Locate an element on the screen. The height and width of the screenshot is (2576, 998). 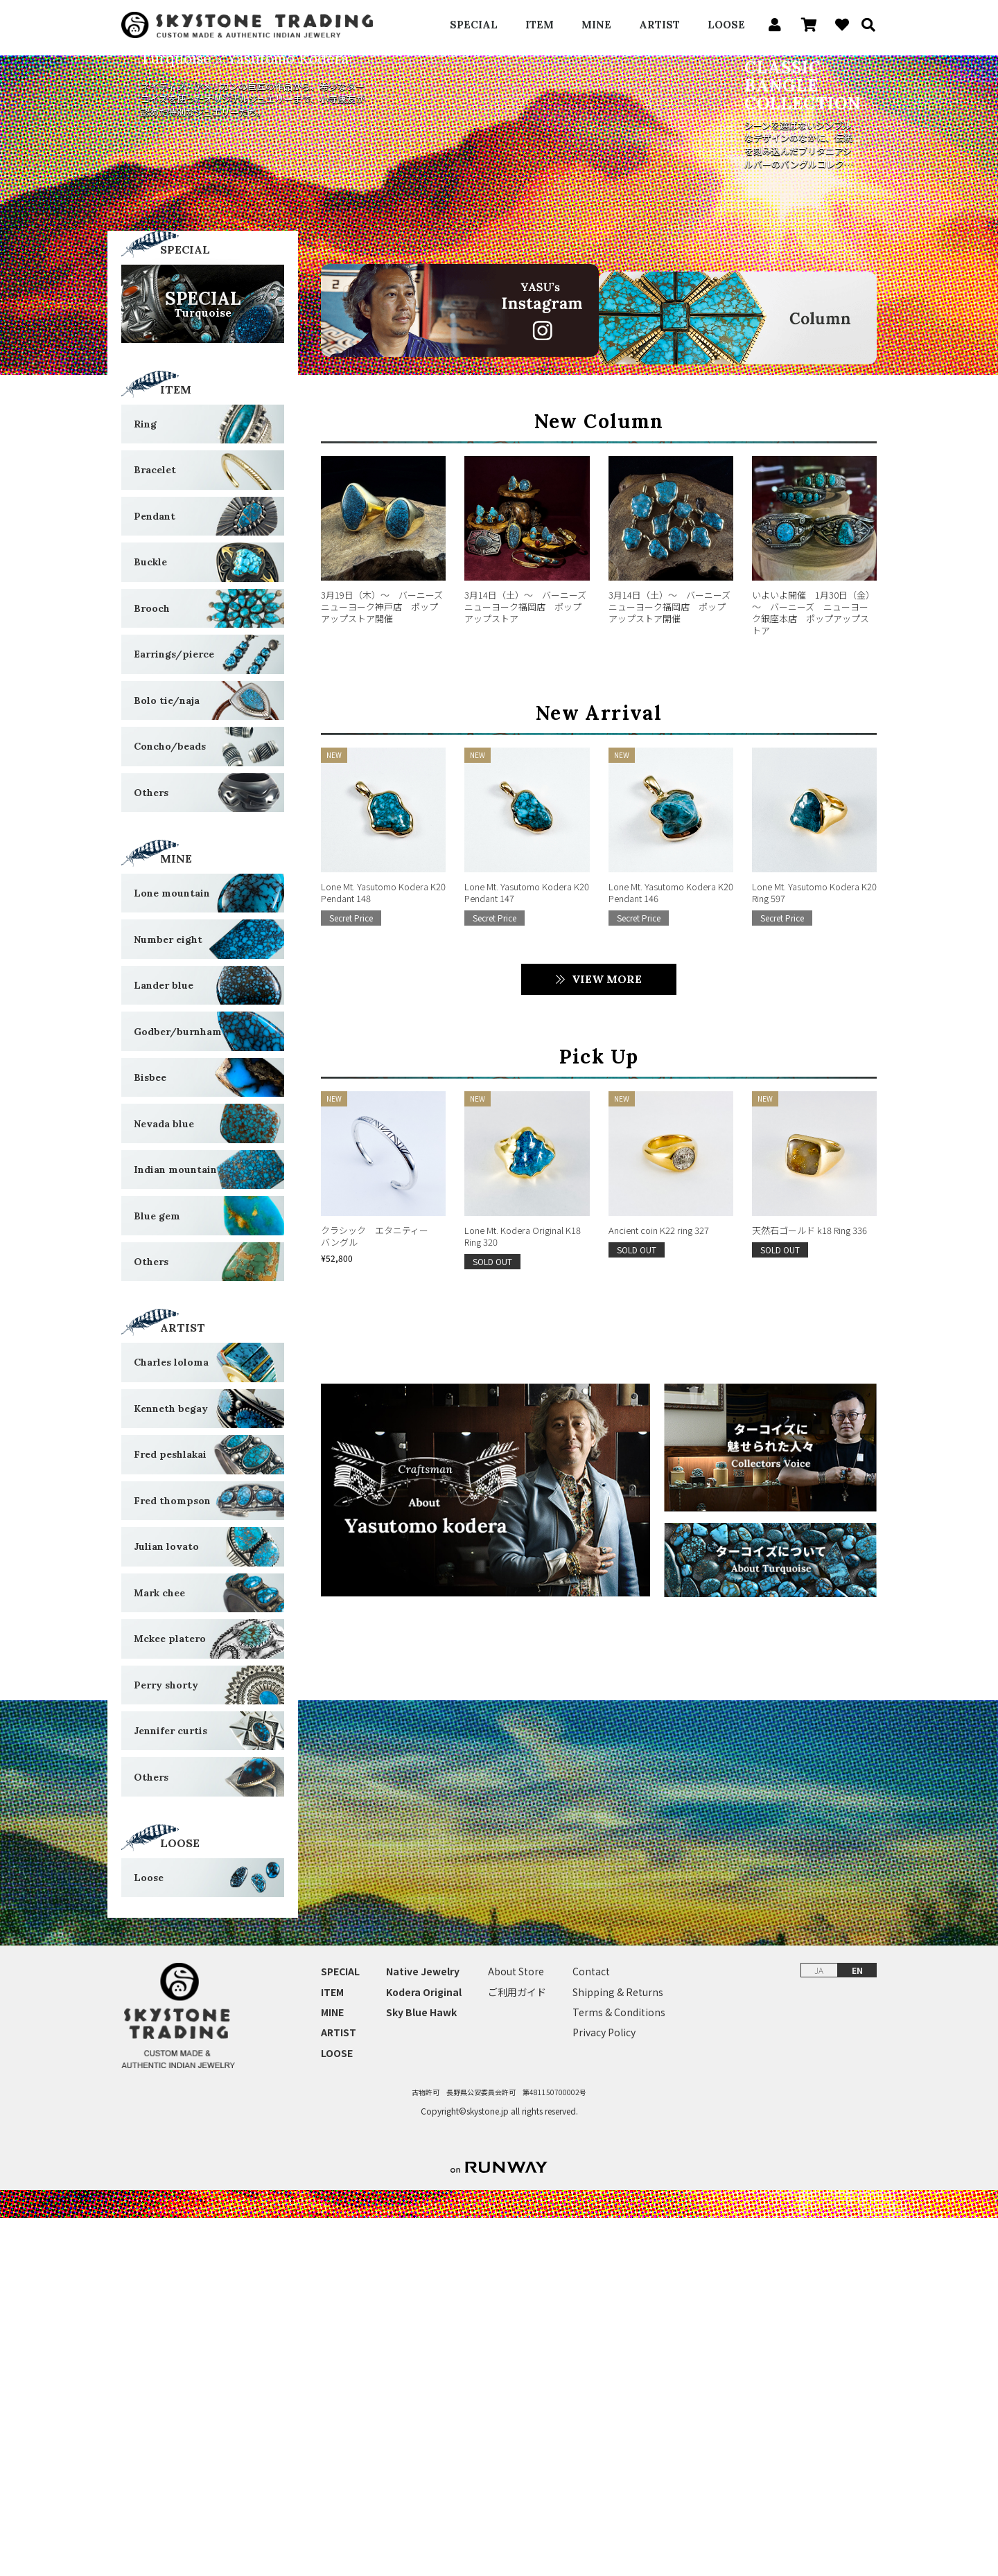
SPECIAL is located at coordinates (474, 24).